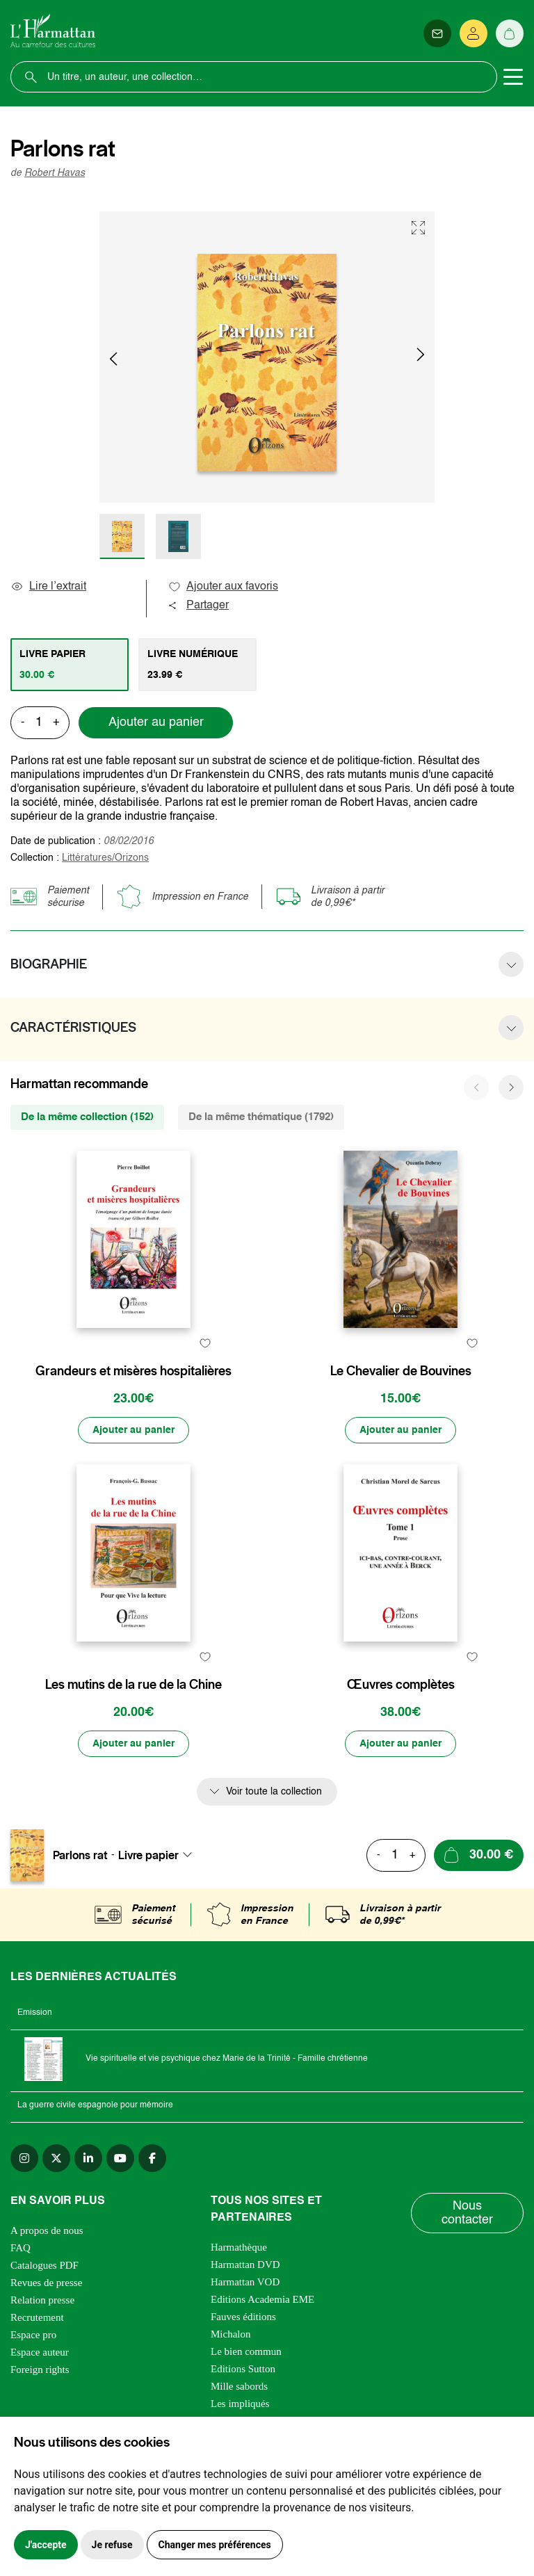  Describe the element at coordinates (69, 664) in the screenshot. I see `[tab]` at that location.